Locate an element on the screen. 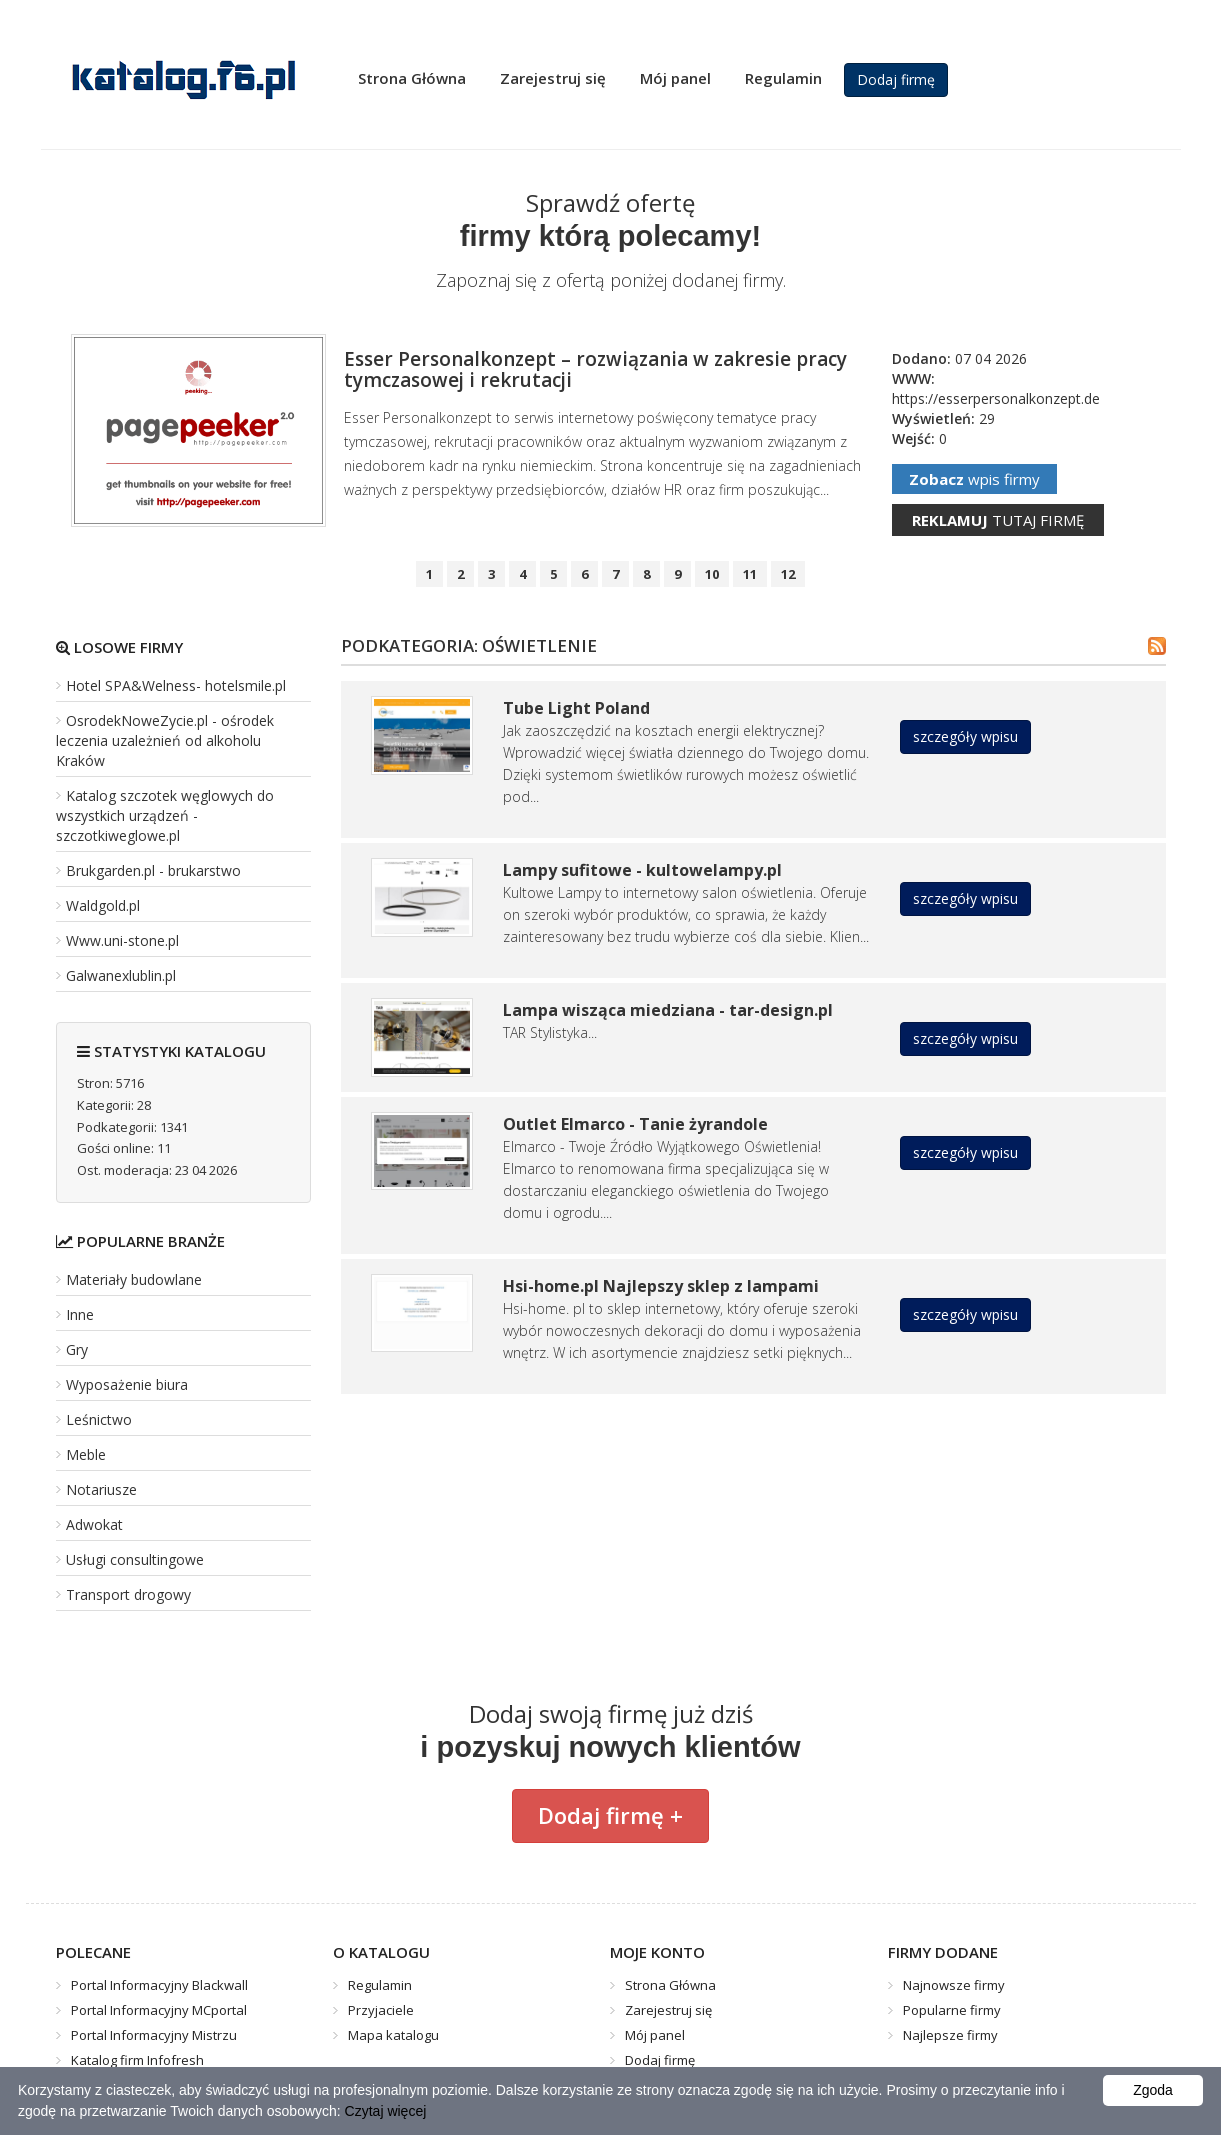 Image resolution: width=1221 pixels, height=2135 pixels. Portal Informacyjny Mistrzu is located at coordinates (154, 2035).